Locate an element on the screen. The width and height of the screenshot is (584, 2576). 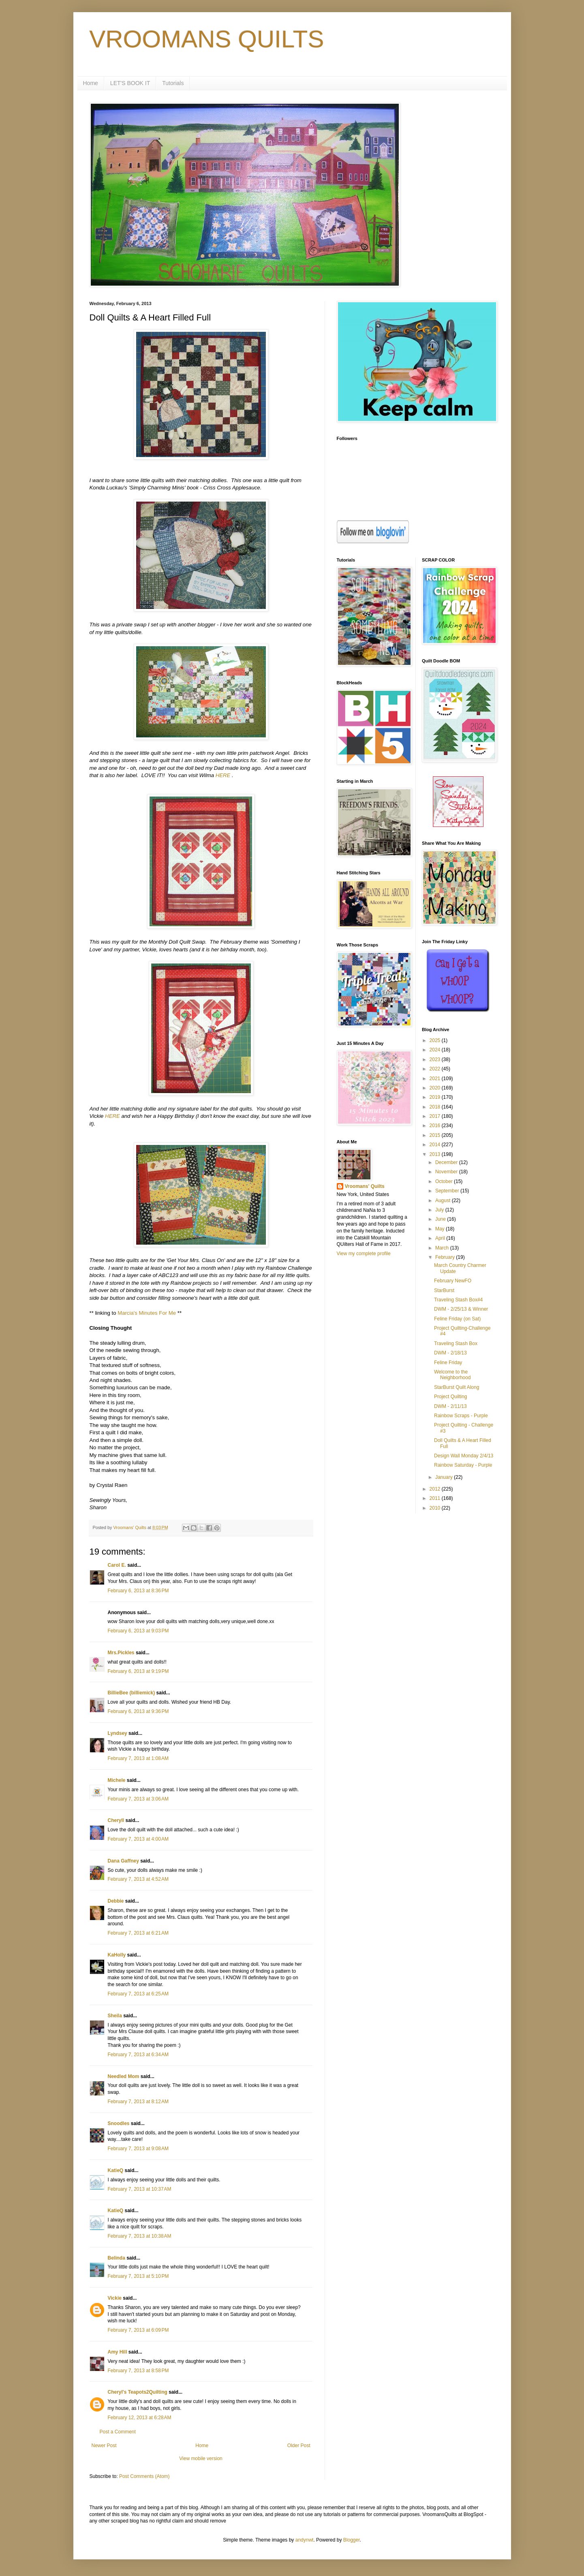
Michele is located at coordinates (117, 1780).